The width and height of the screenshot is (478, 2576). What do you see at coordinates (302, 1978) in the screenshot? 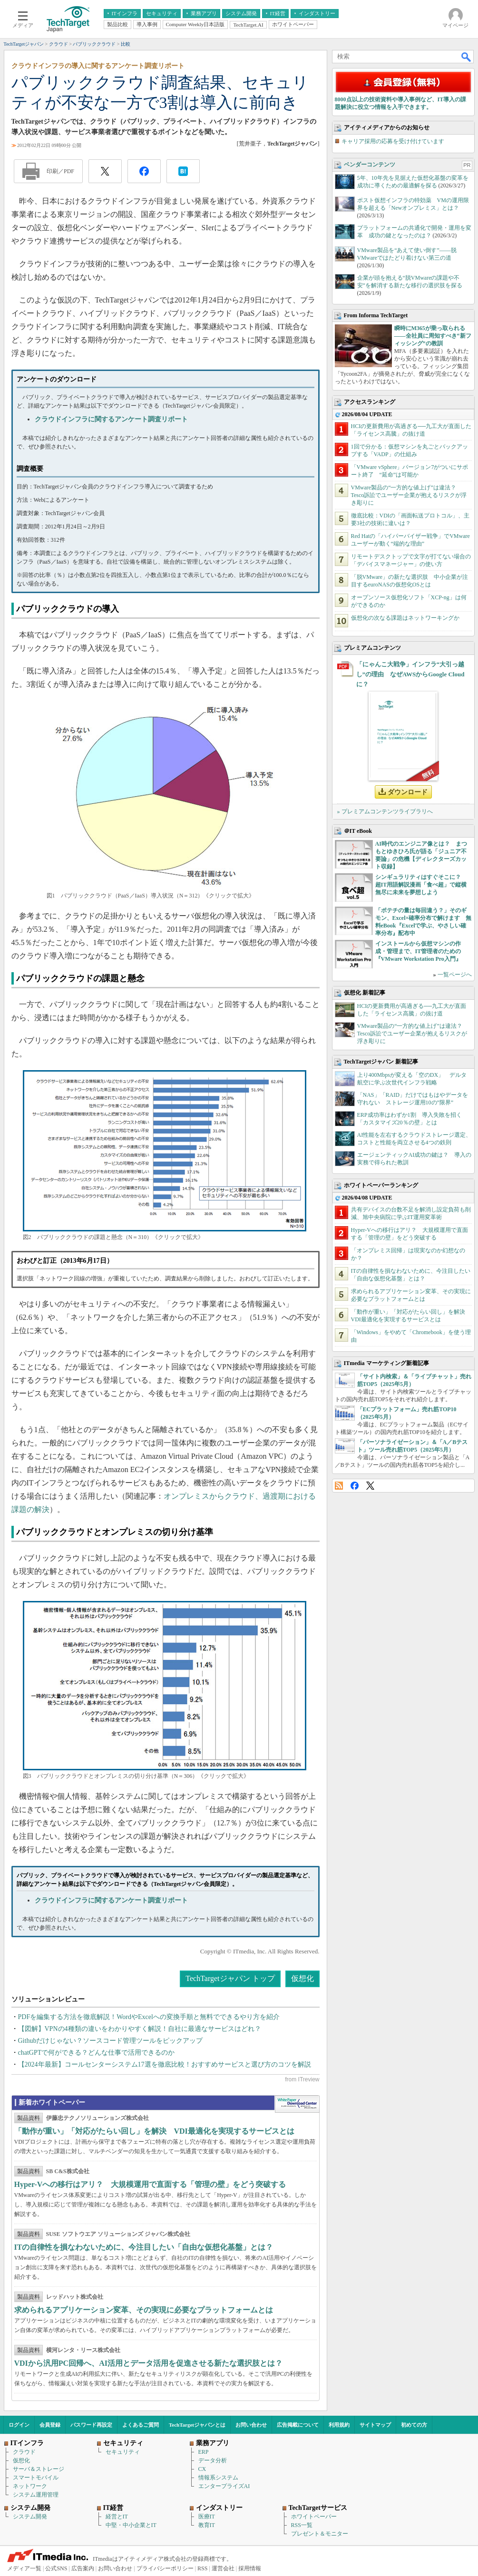
I see `仮想化` at bounding box center [302, 1978].